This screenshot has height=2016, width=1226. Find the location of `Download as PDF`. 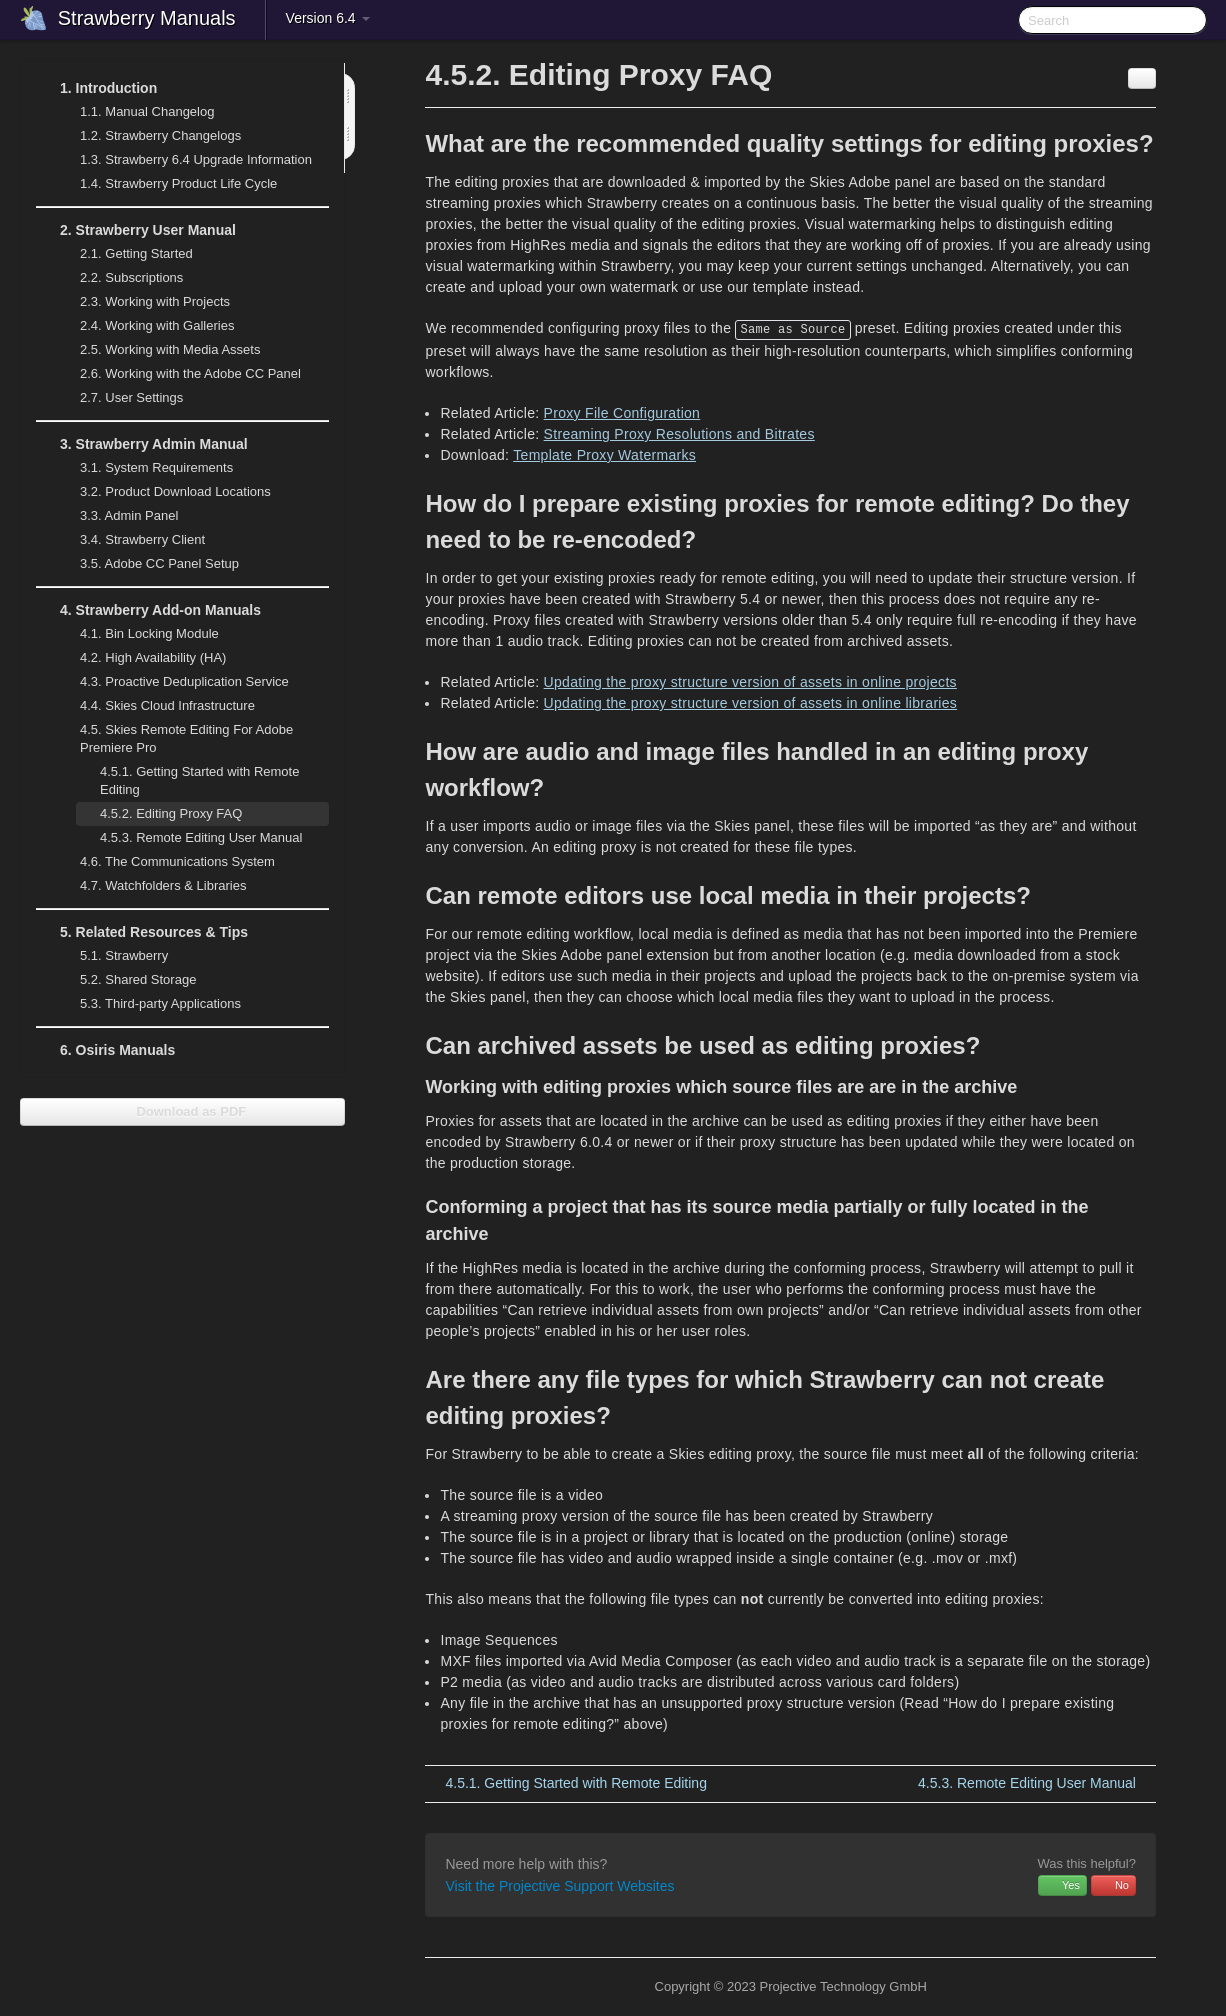

Download as PDF is located at coordinates (182, 1111).